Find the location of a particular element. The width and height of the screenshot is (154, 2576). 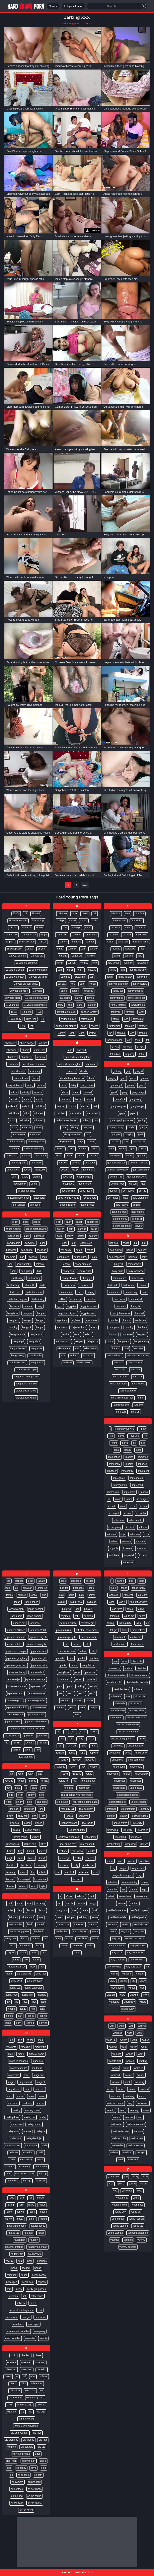

yelling is located at coordinates (132, 2183).